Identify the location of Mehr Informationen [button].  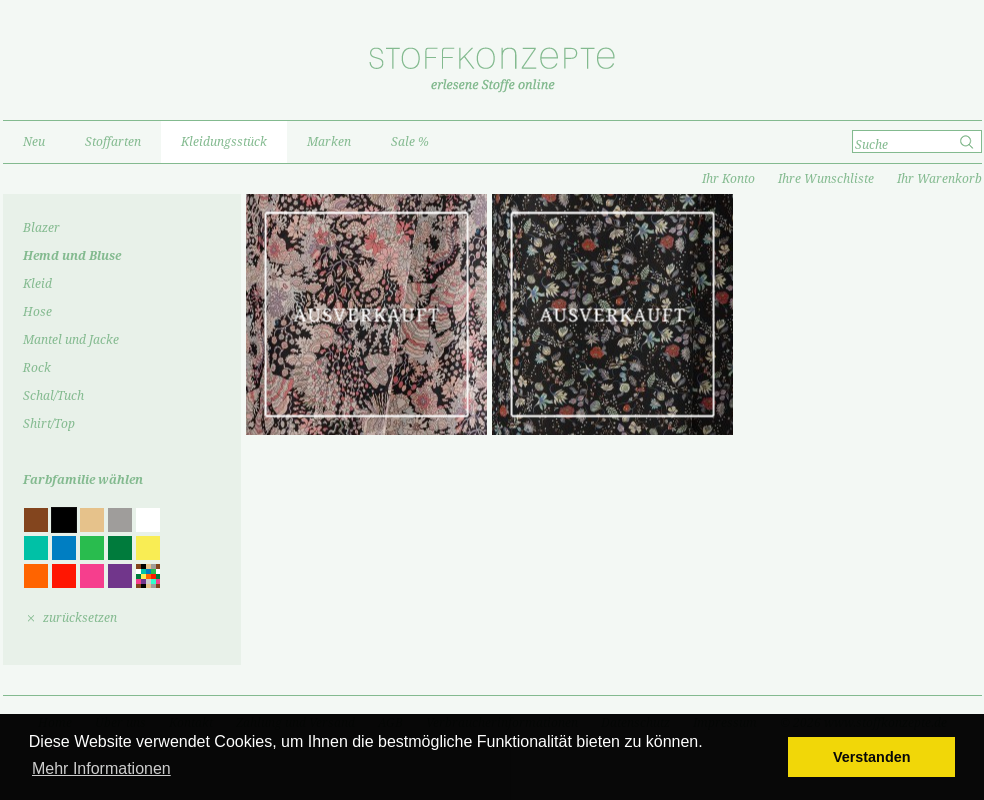
(101, 768).